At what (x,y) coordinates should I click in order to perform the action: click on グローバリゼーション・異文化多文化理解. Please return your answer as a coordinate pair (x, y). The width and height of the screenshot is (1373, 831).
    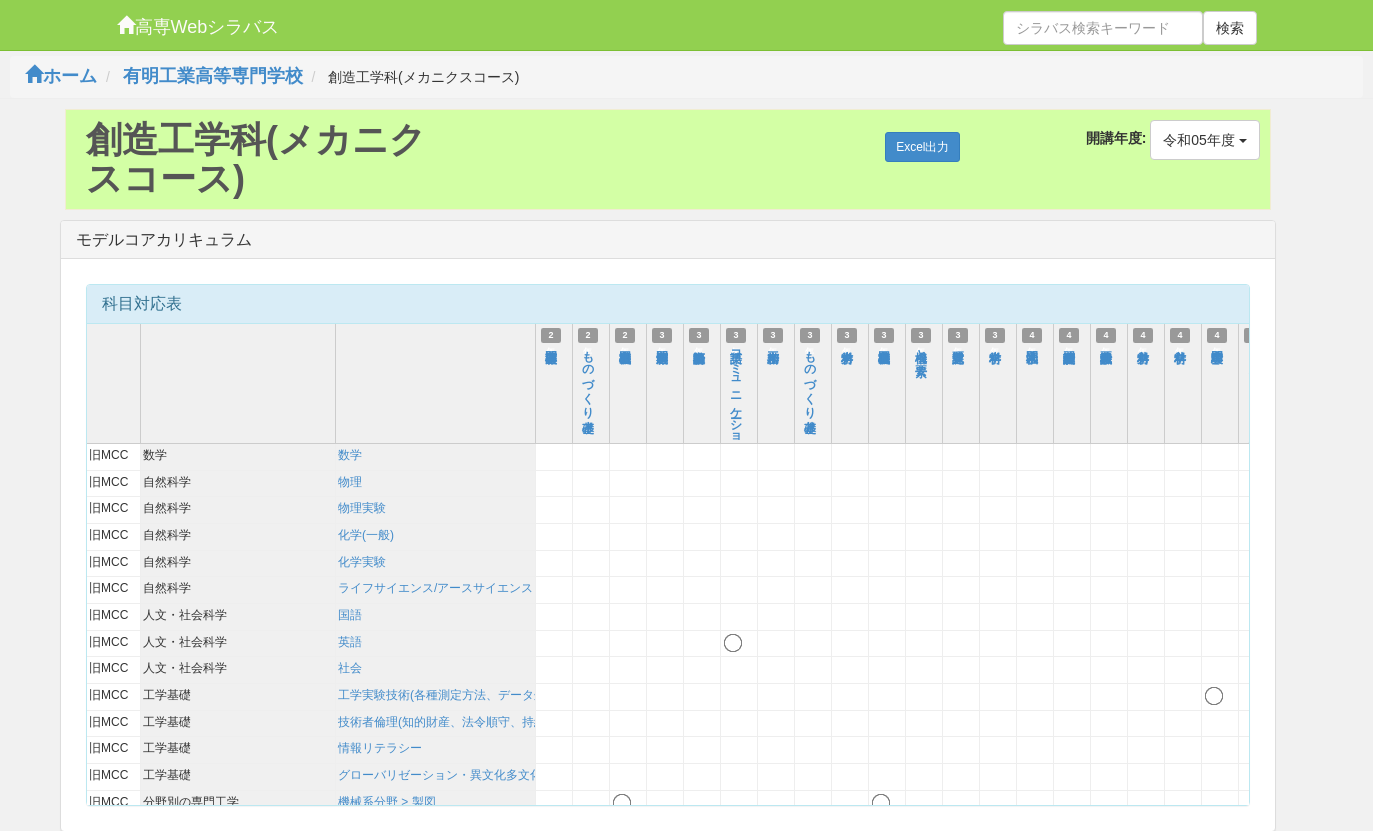
    Looking at the image, I should click on (452, 775).